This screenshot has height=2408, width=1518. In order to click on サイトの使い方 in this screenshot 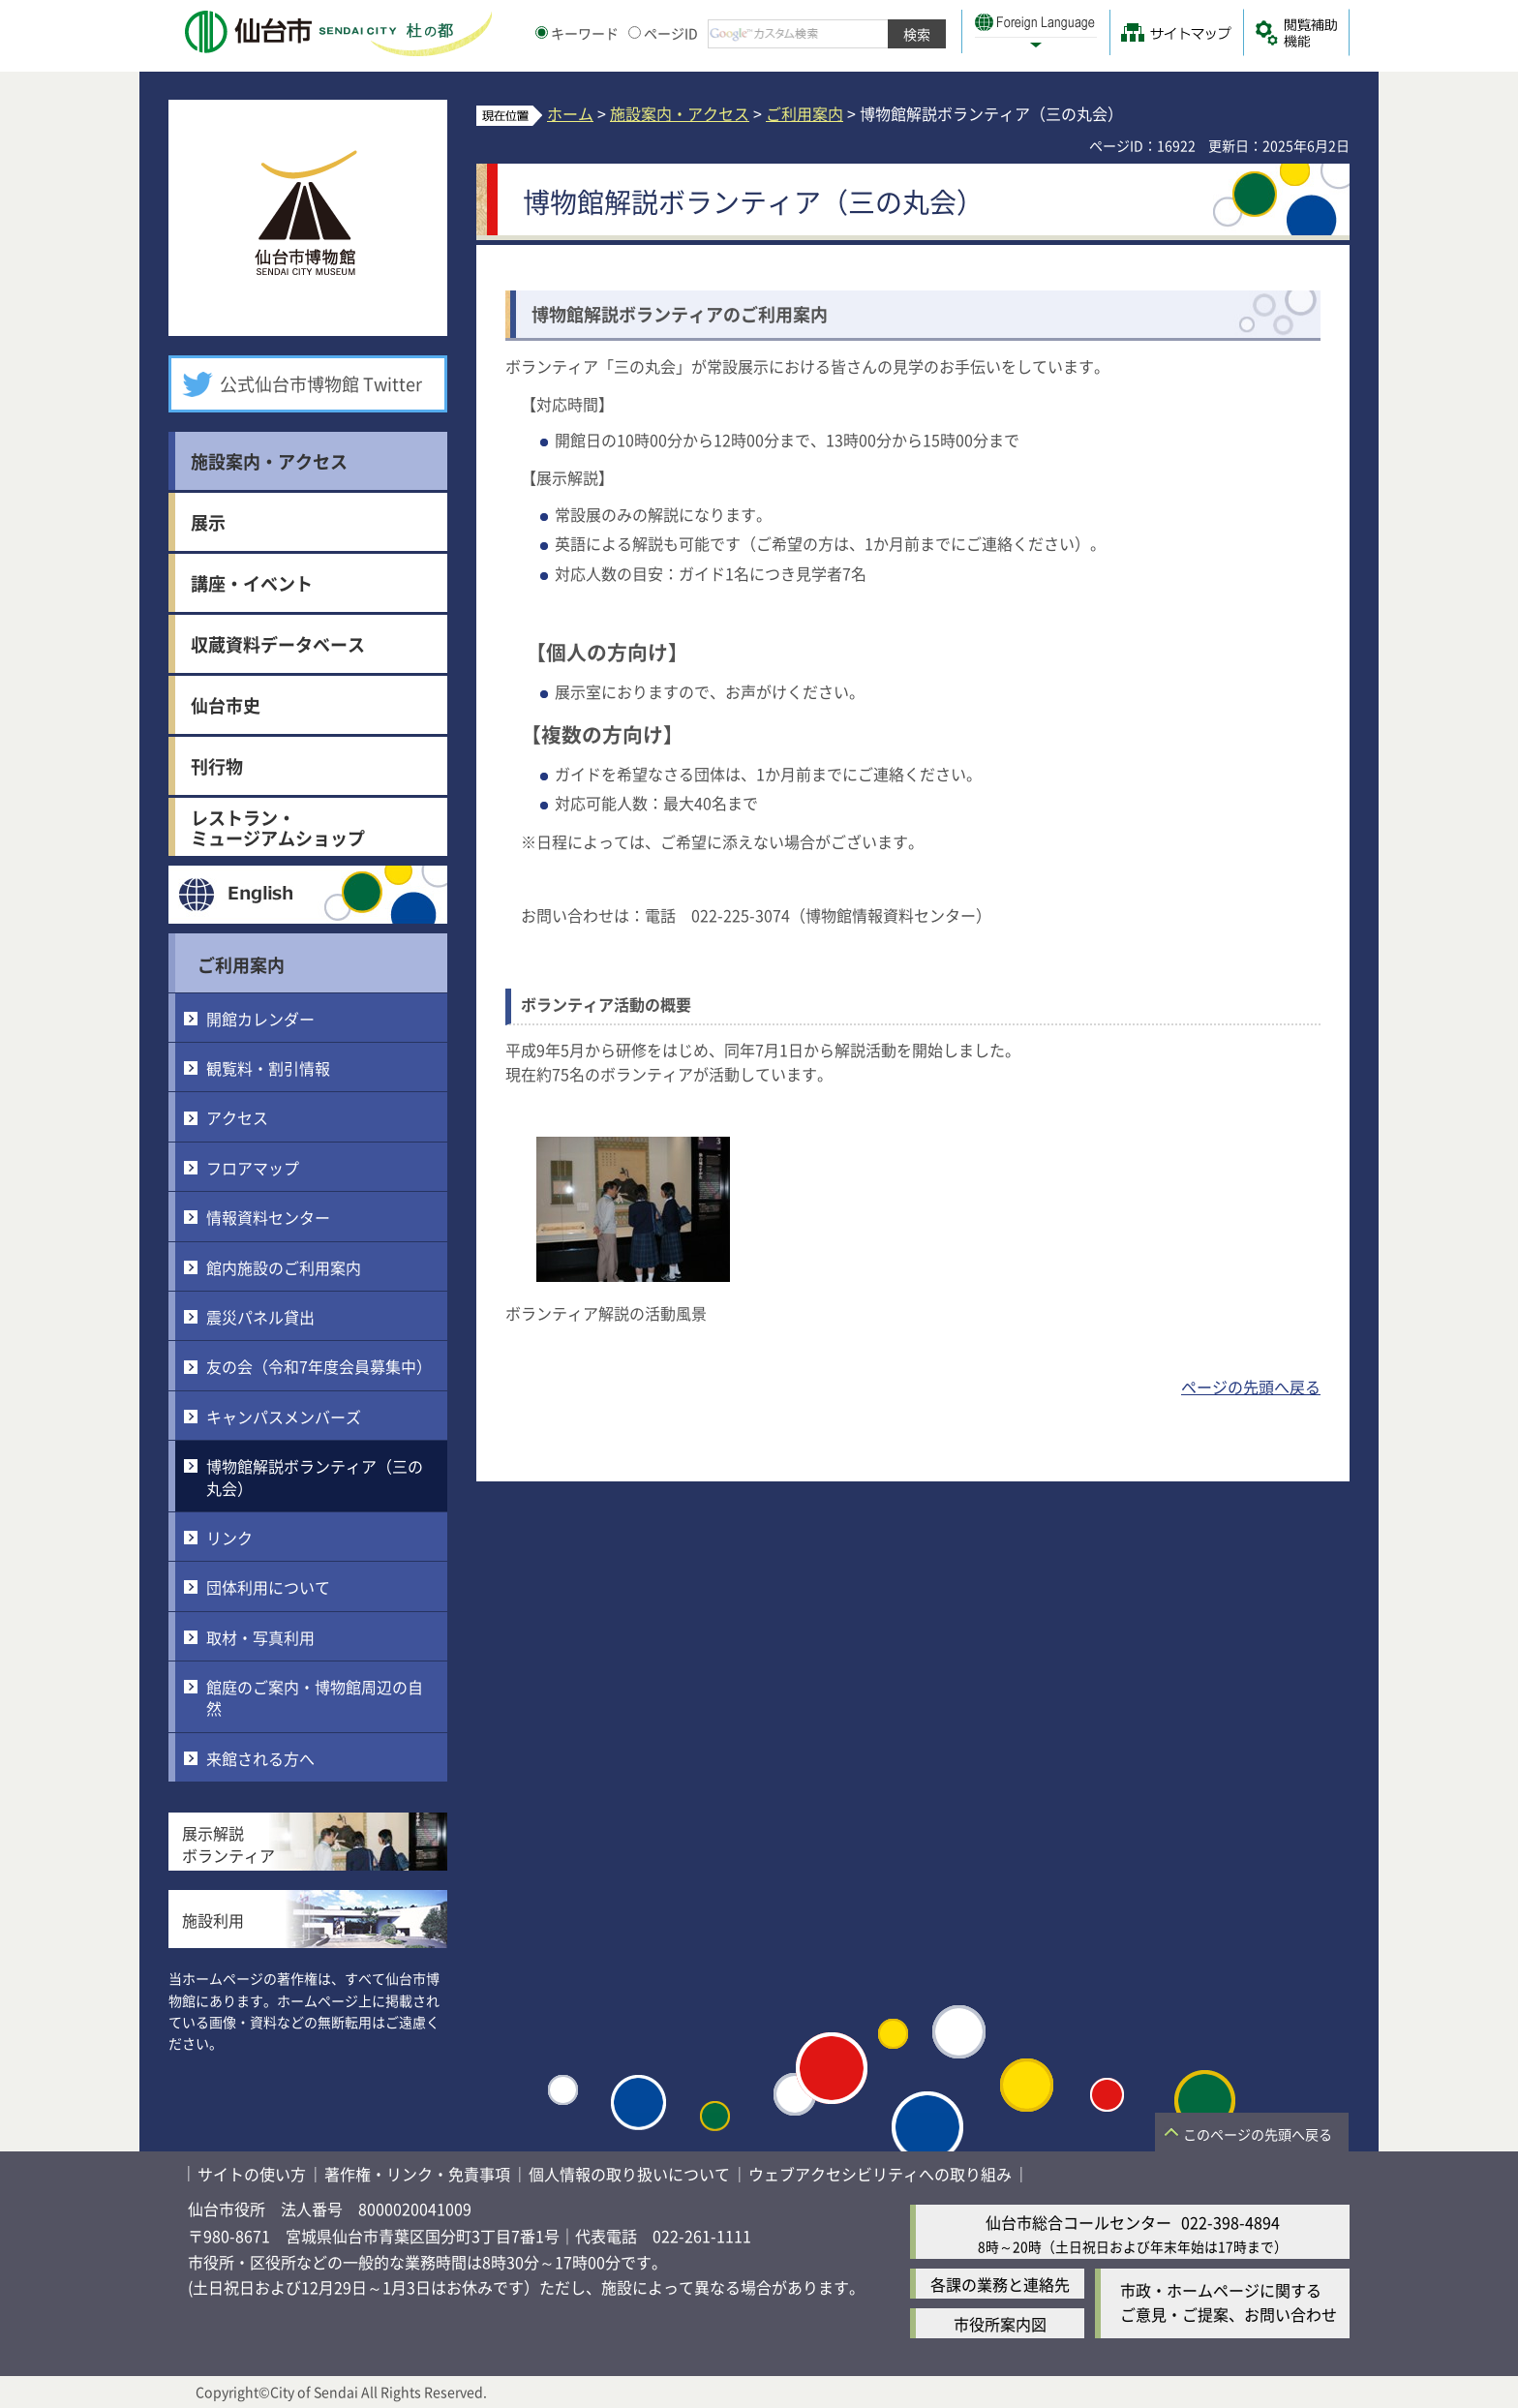, I will do `click(251, 2173)`.